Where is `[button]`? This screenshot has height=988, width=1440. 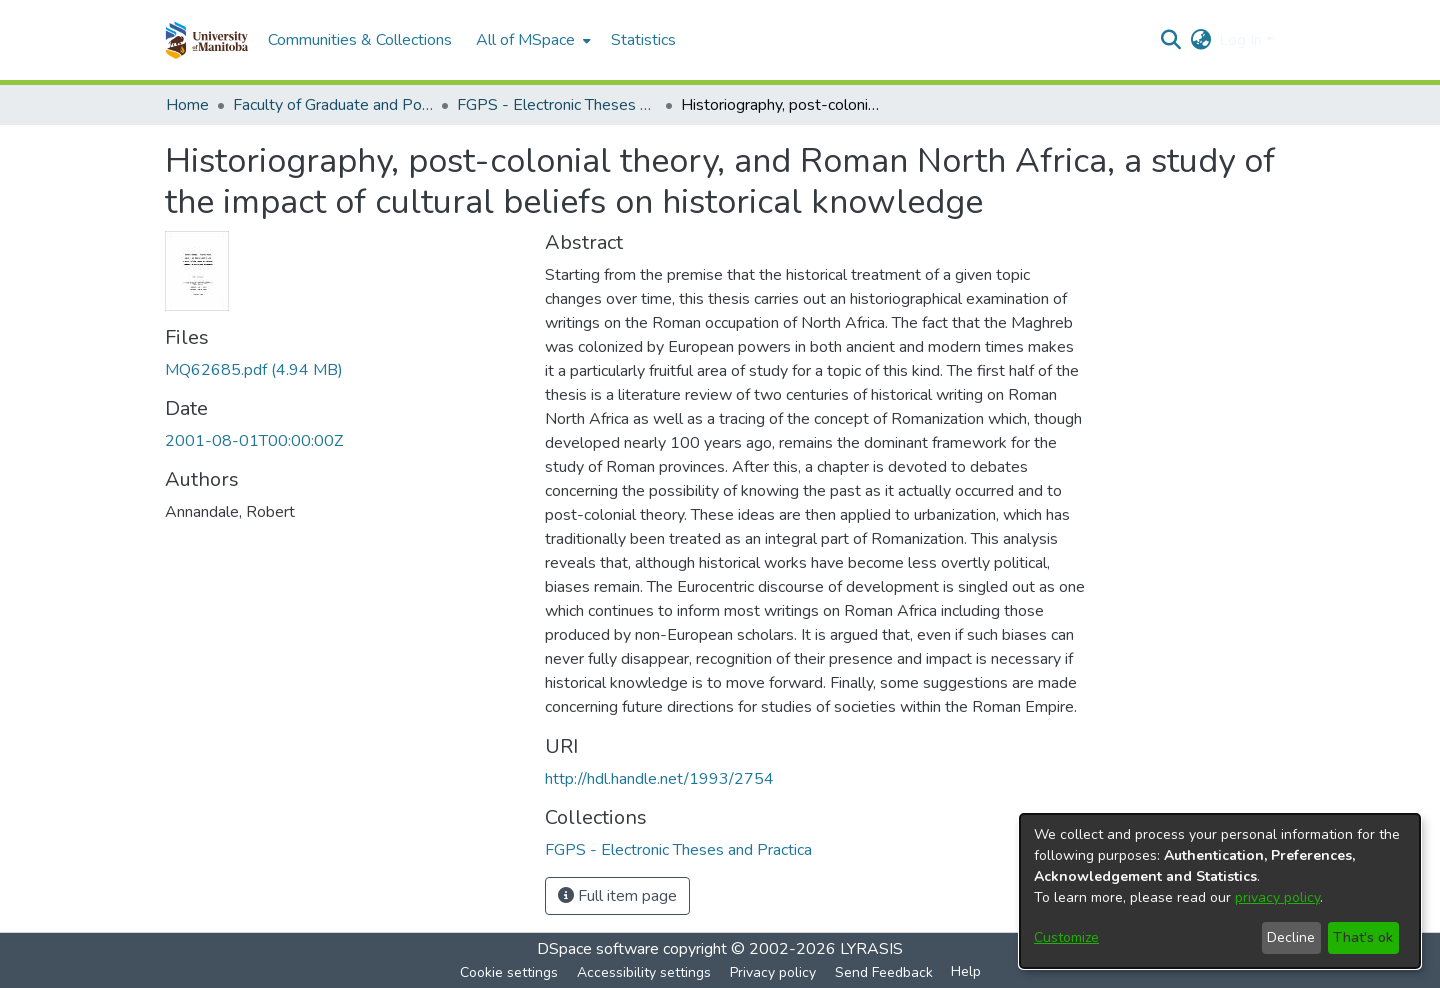
[button] is located at coordinates (206, 40).